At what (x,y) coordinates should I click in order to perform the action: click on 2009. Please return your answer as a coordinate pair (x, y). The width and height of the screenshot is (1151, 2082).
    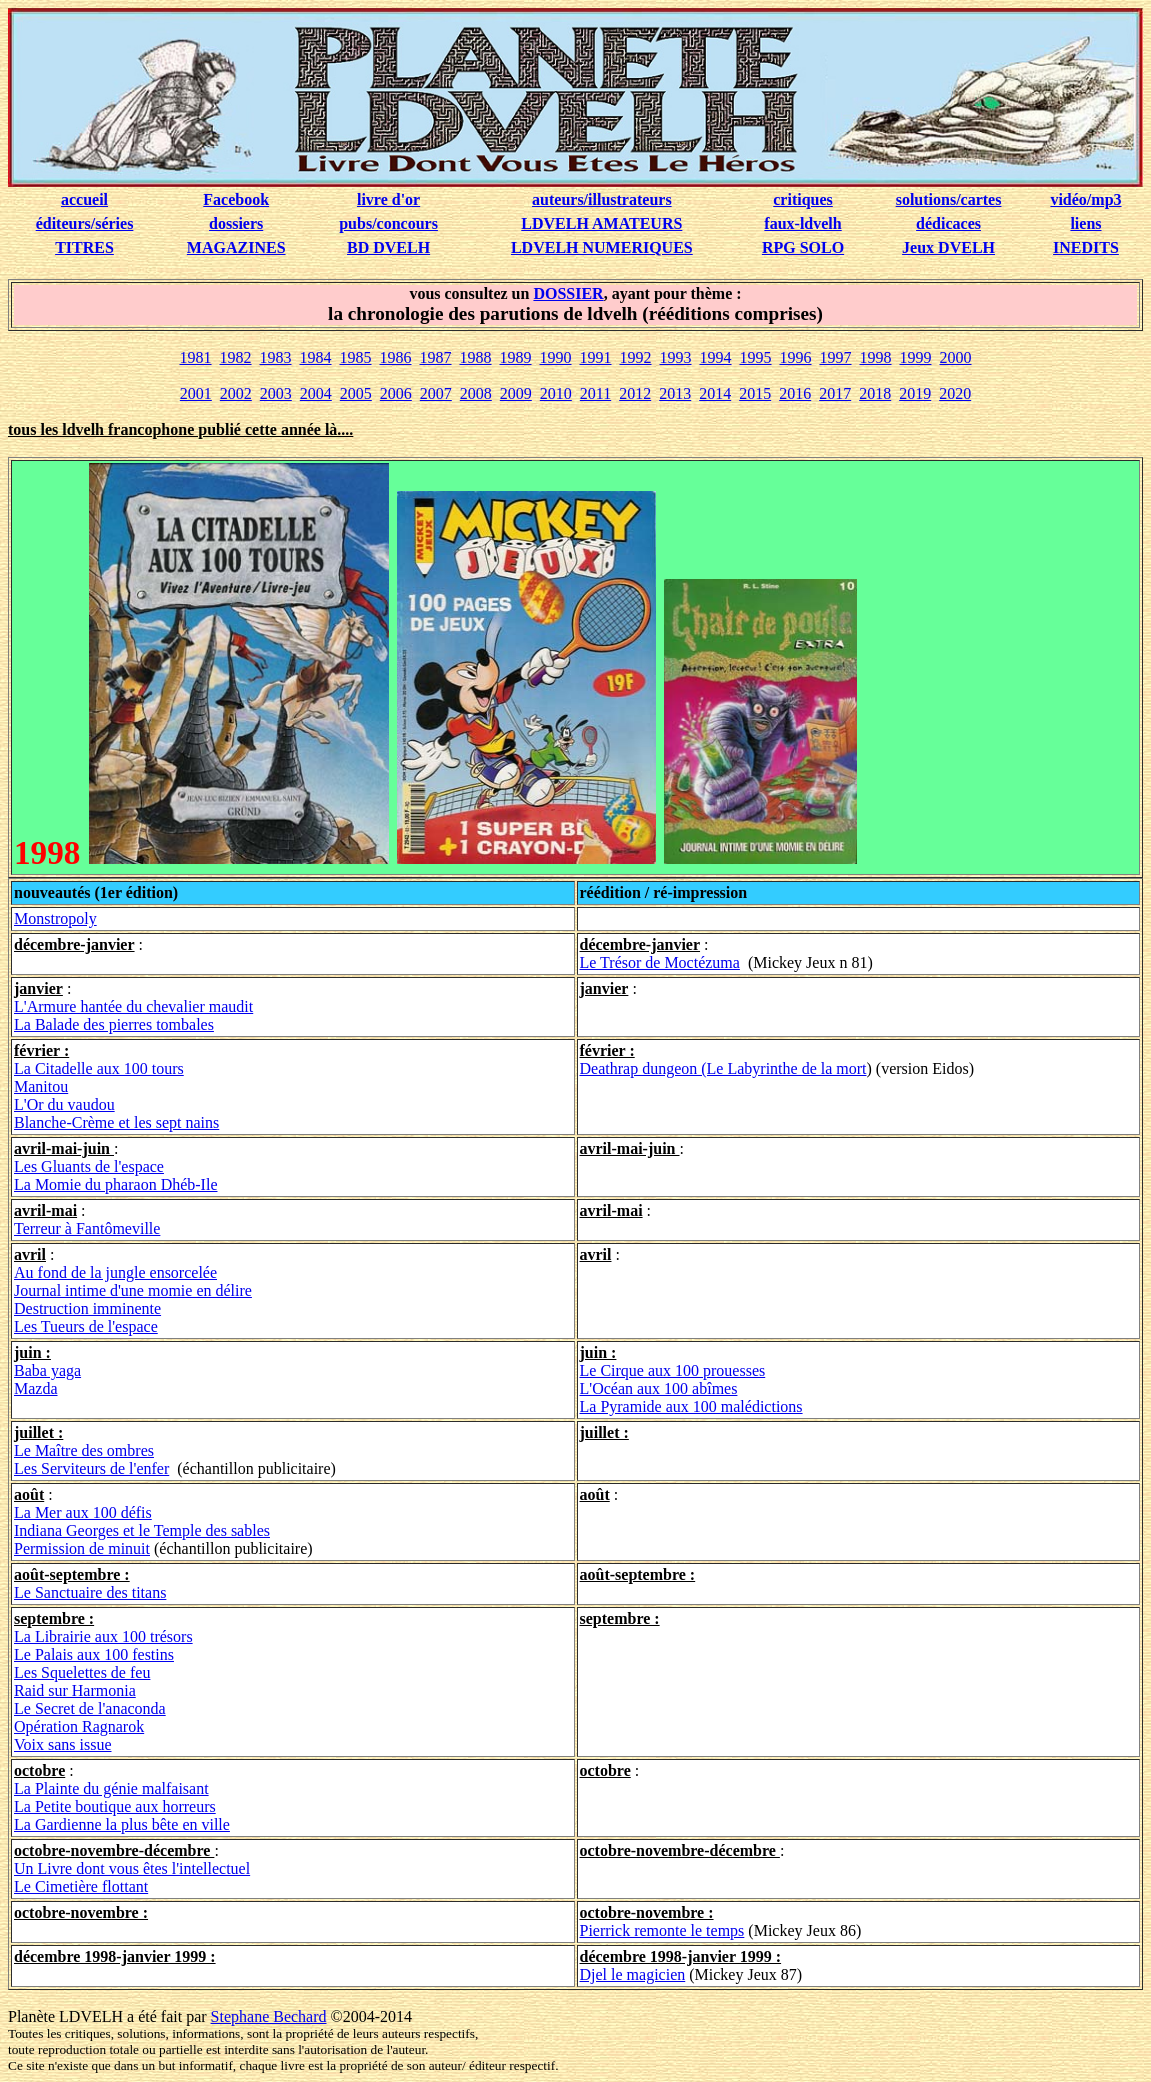
    Looking at the image, I should click on (516, 393).